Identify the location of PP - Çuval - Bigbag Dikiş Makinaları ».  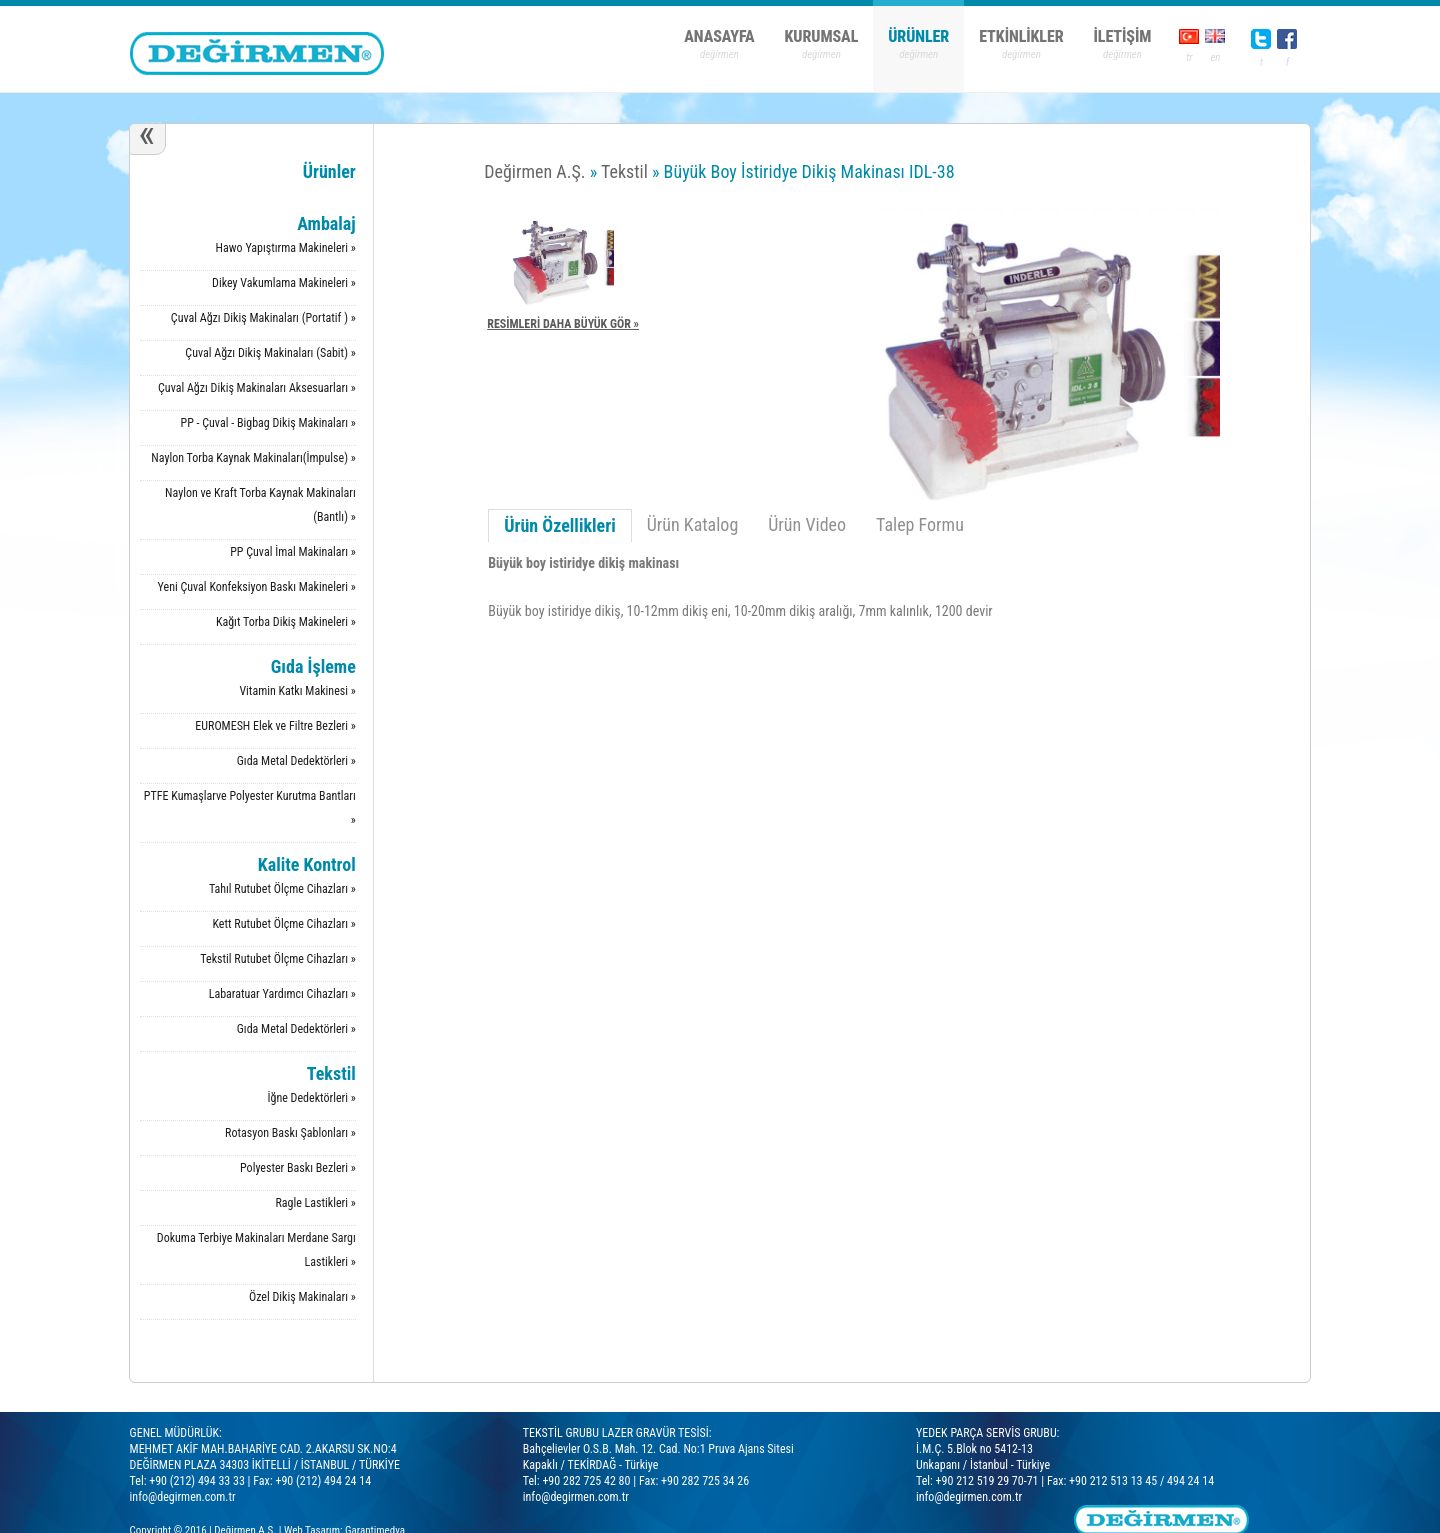
(267, 423).